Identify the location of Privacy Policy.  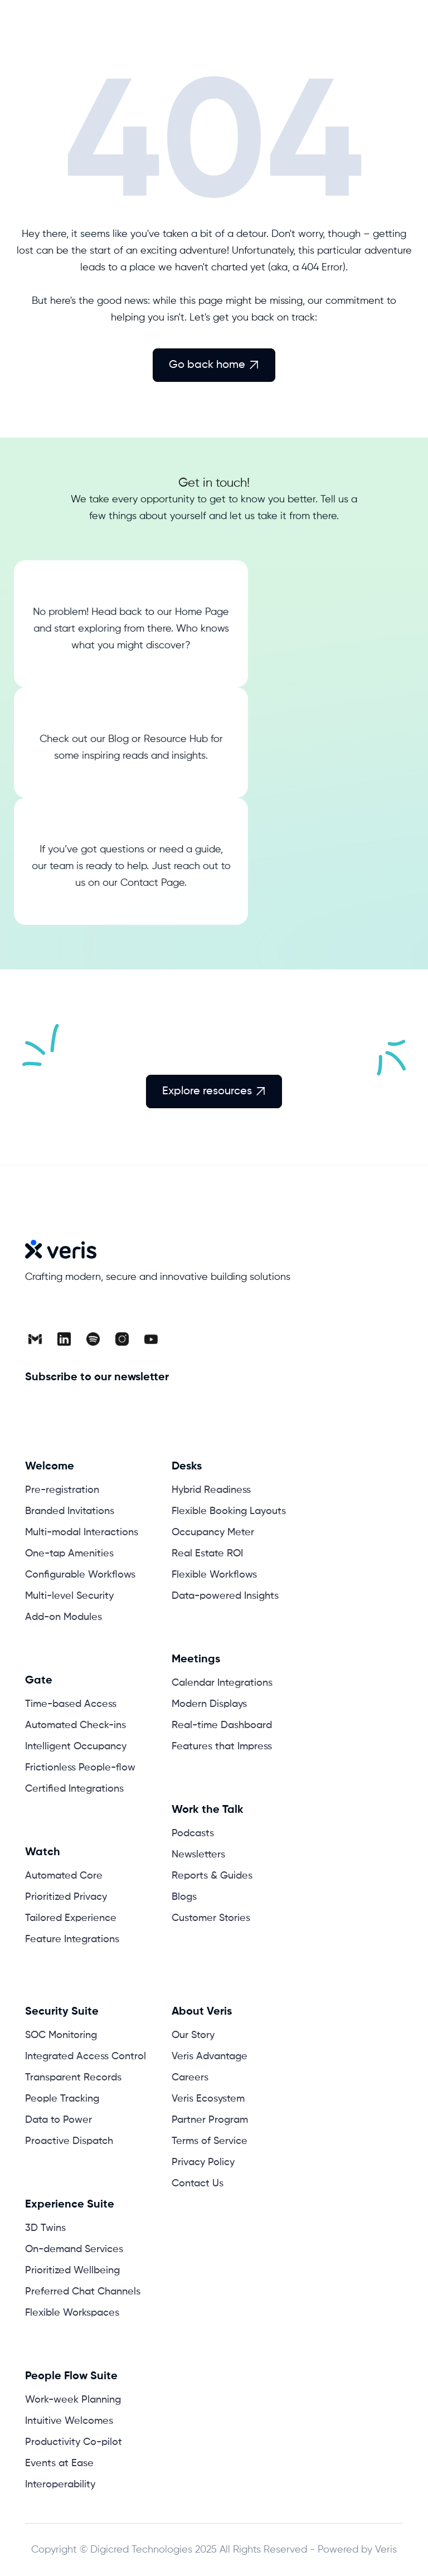
(203, 2162).